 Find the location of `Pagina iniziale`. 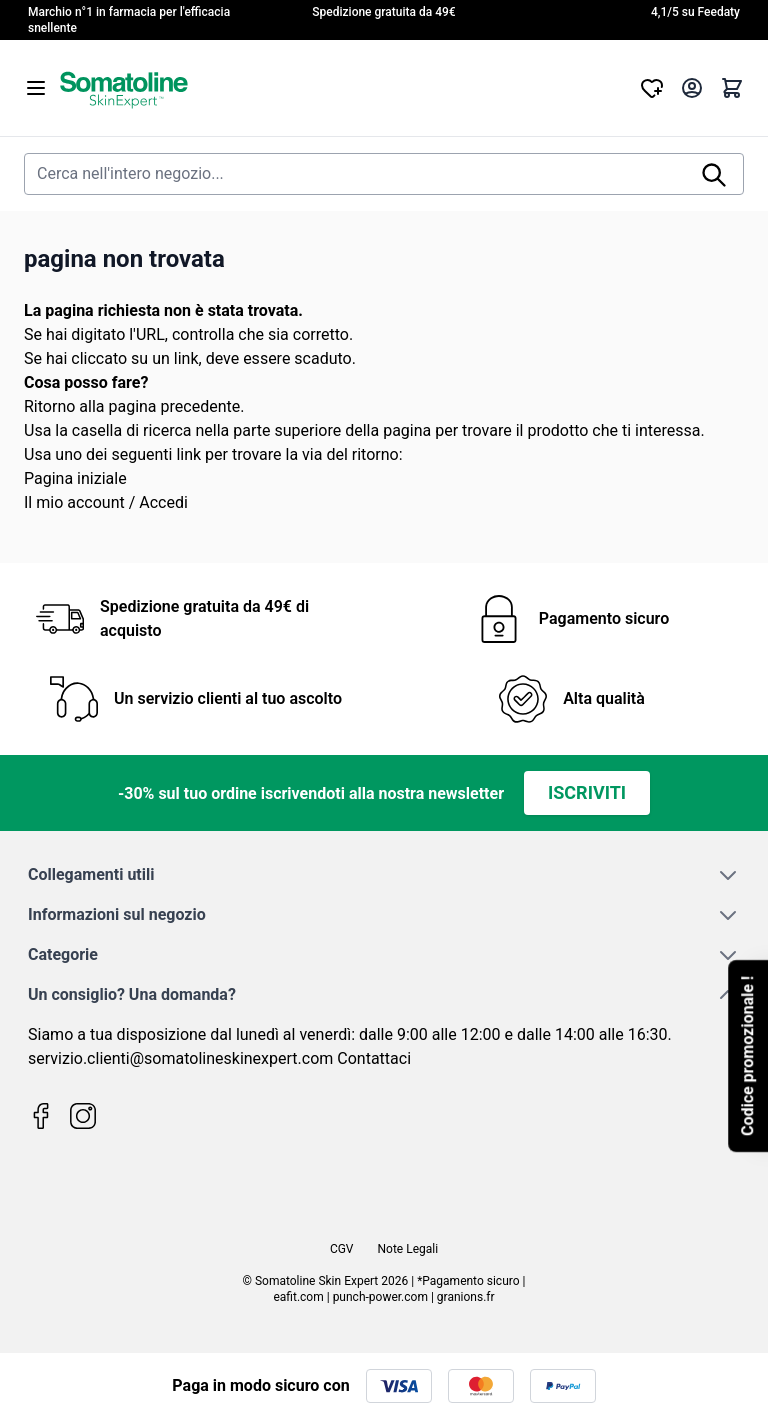

Pagina iniziale is located at coordinates (75, 478).